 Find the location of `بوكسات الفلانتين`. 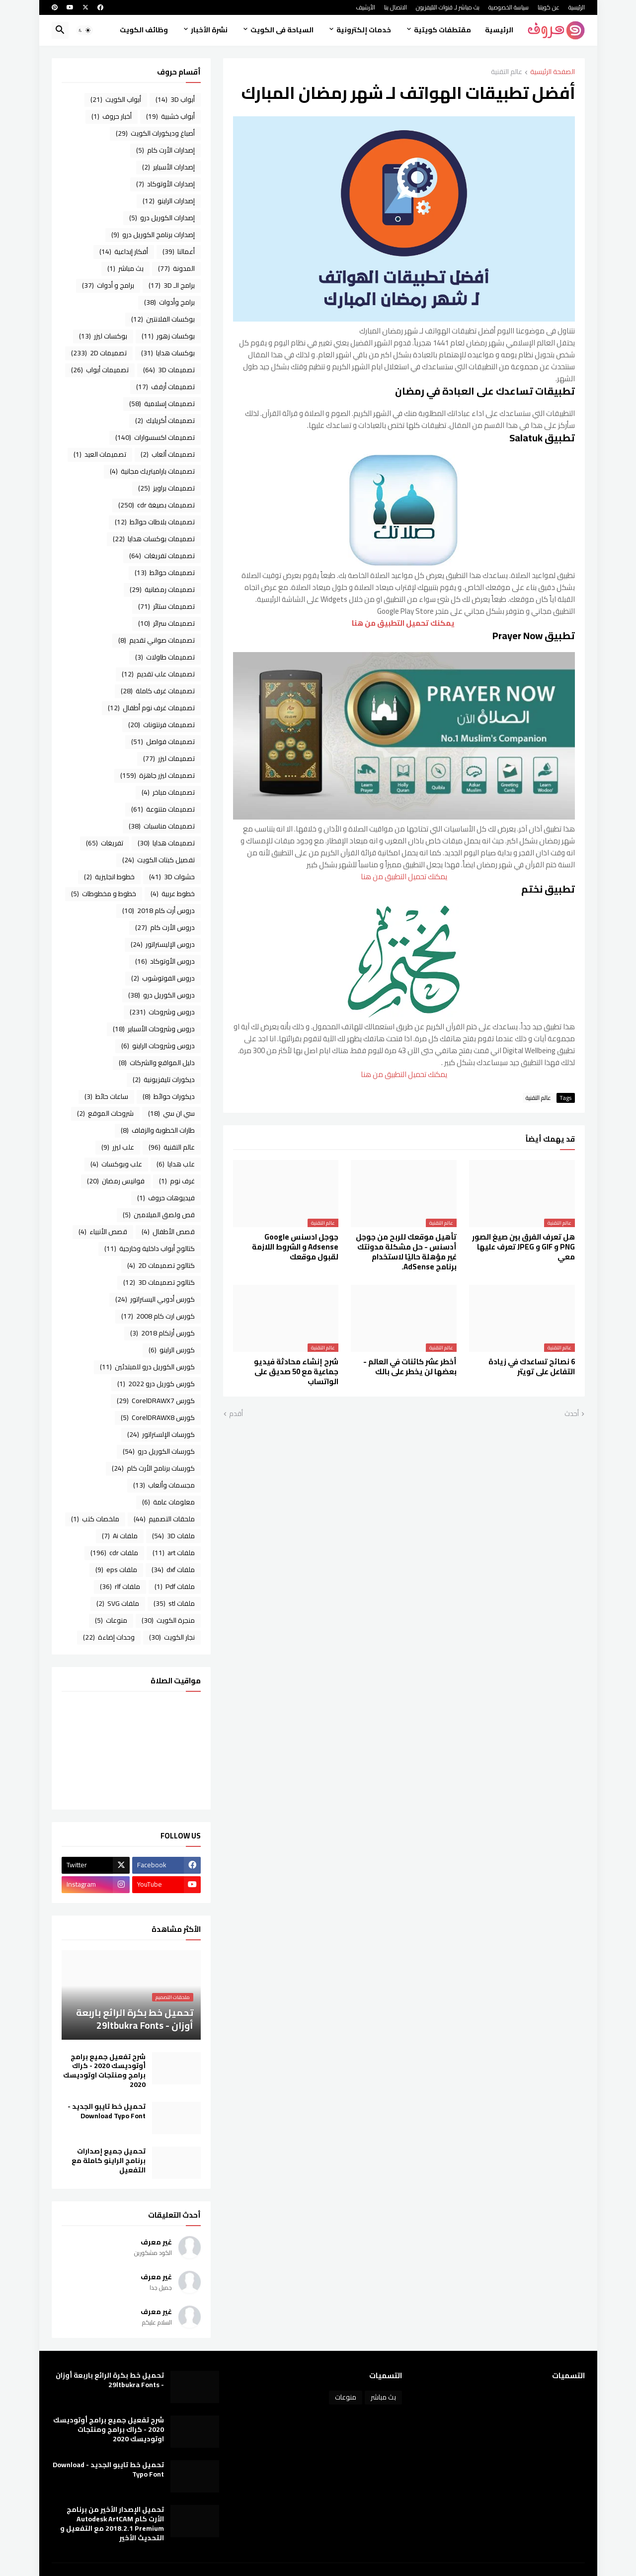

بوكسات الفلانتين is located at coordinates (163, 319).